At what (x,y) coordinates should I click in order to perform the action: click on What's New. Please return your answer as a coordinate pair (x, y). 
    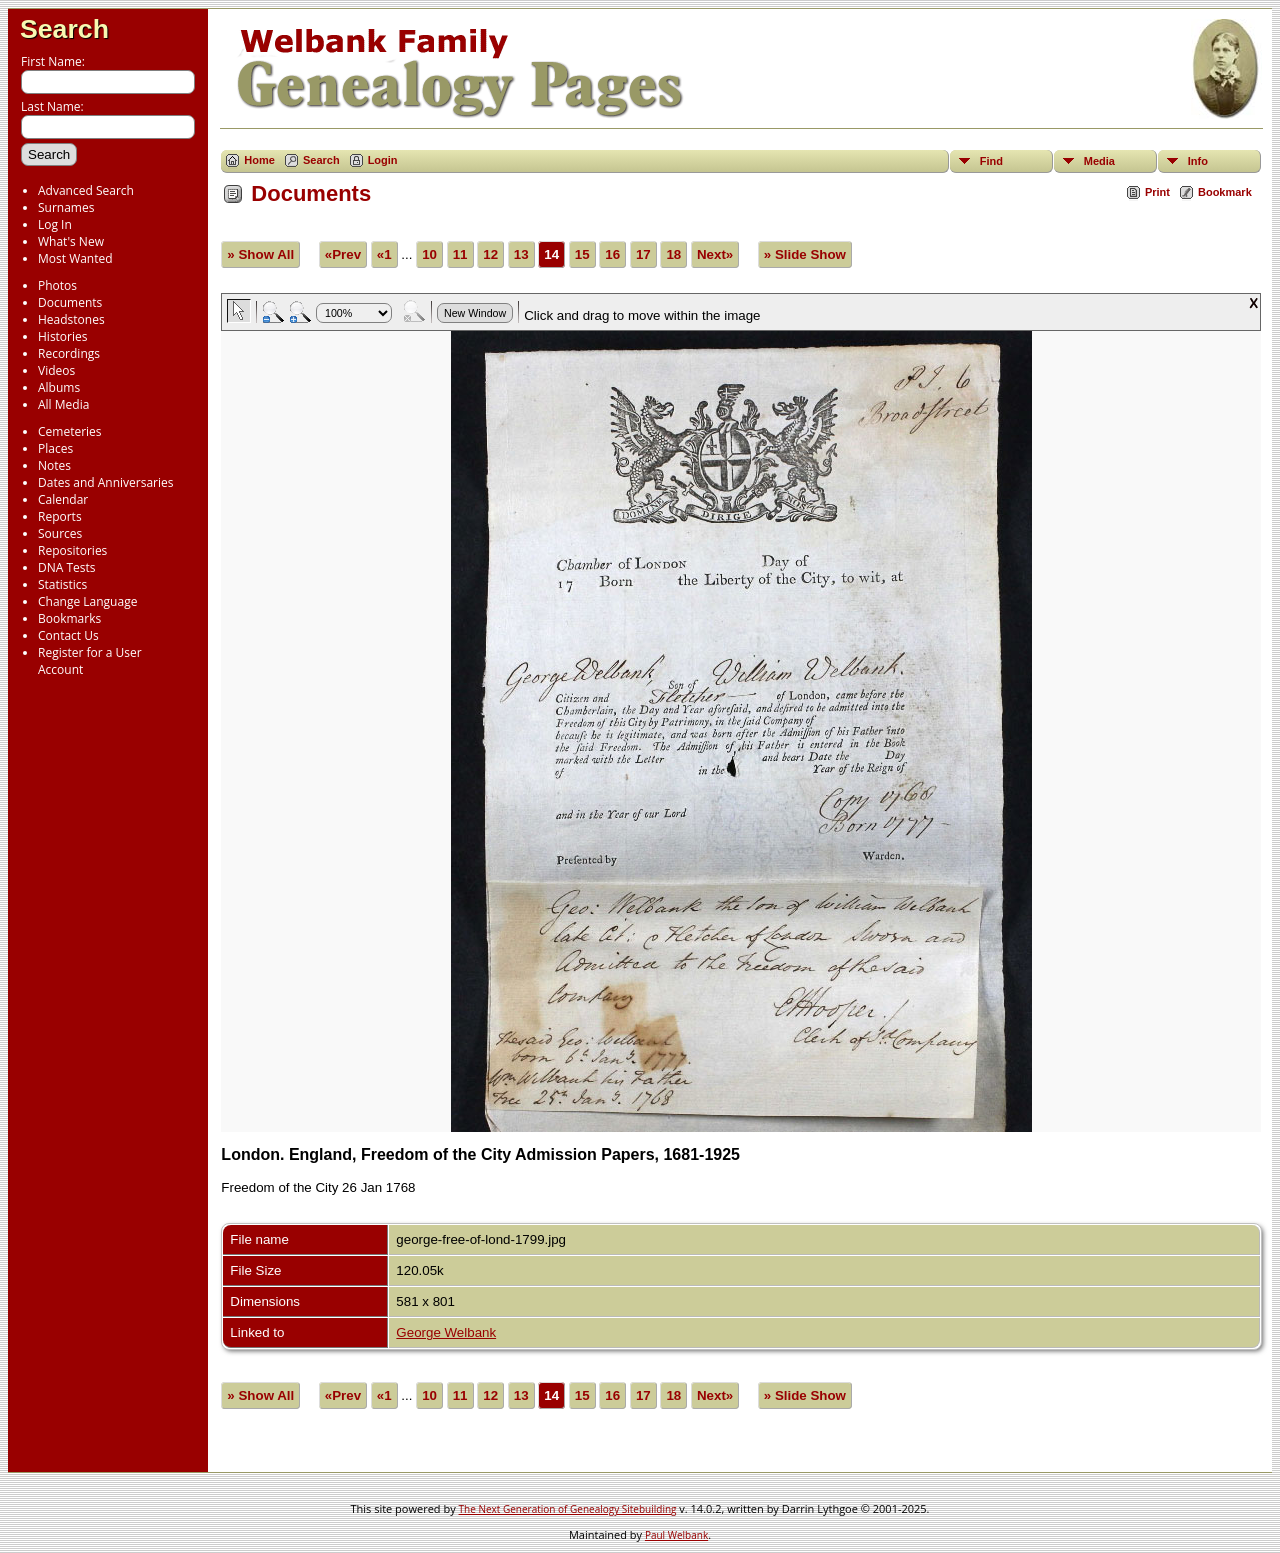
    Looking at the image, I should click on (71, 241).